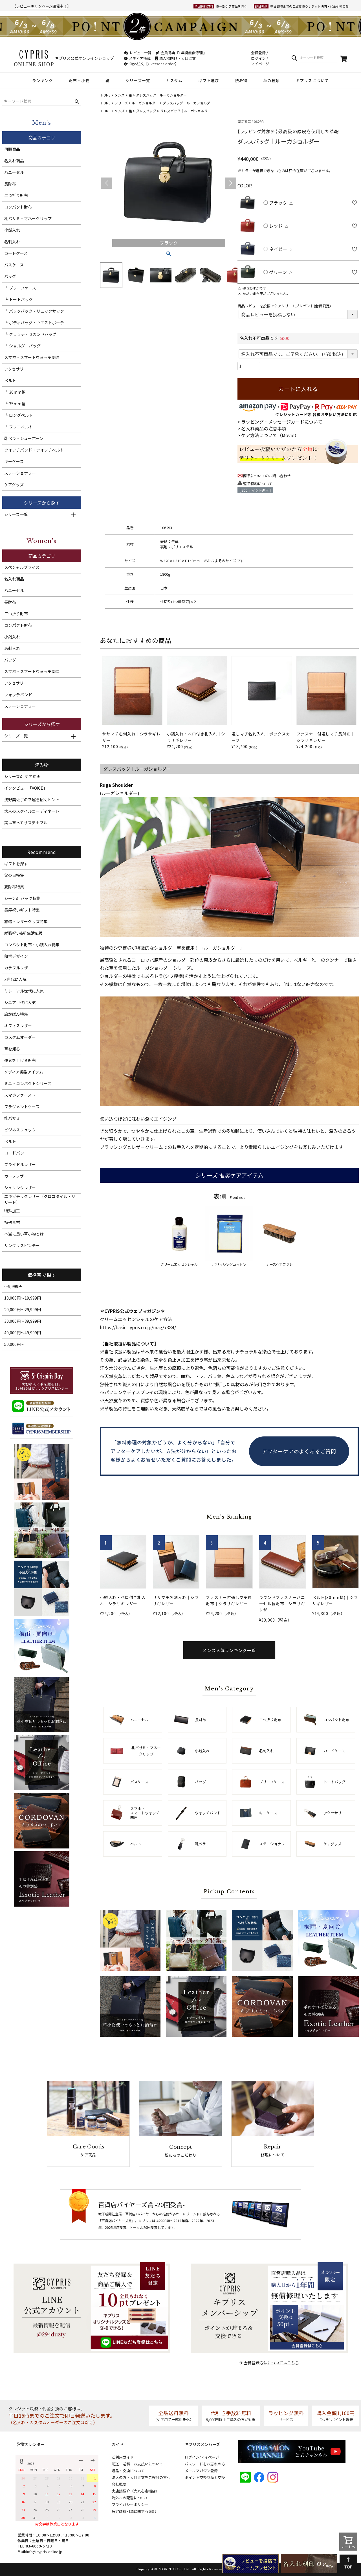  What do you see at coordinates (14, 172) in the screenshot?
I see `ハニーセル` at bounding box center [14, 172].